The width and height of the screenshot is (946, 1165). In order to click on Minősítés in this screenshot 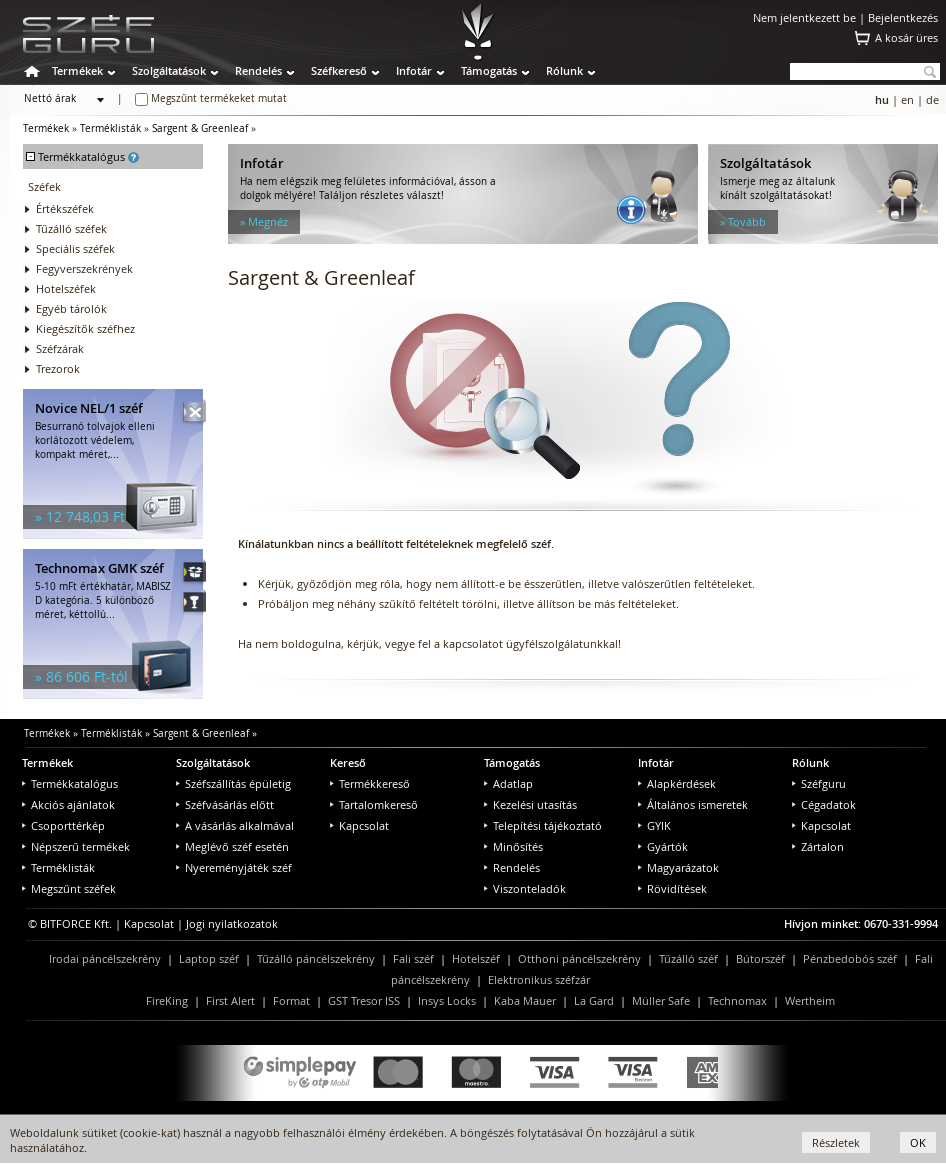, I will do `click(513, 846)`.